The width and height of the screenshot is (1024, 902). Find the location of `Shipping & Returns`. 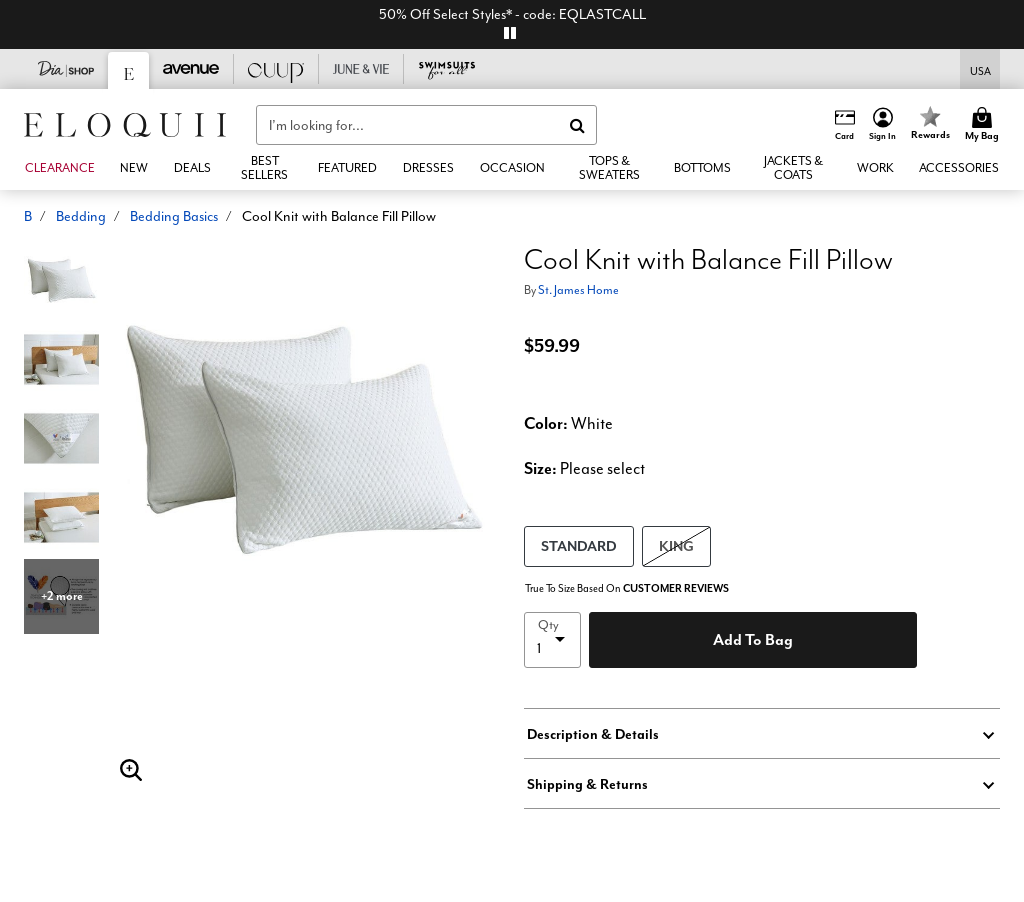

Shipping & Returns is located at coordinates (587, 784).